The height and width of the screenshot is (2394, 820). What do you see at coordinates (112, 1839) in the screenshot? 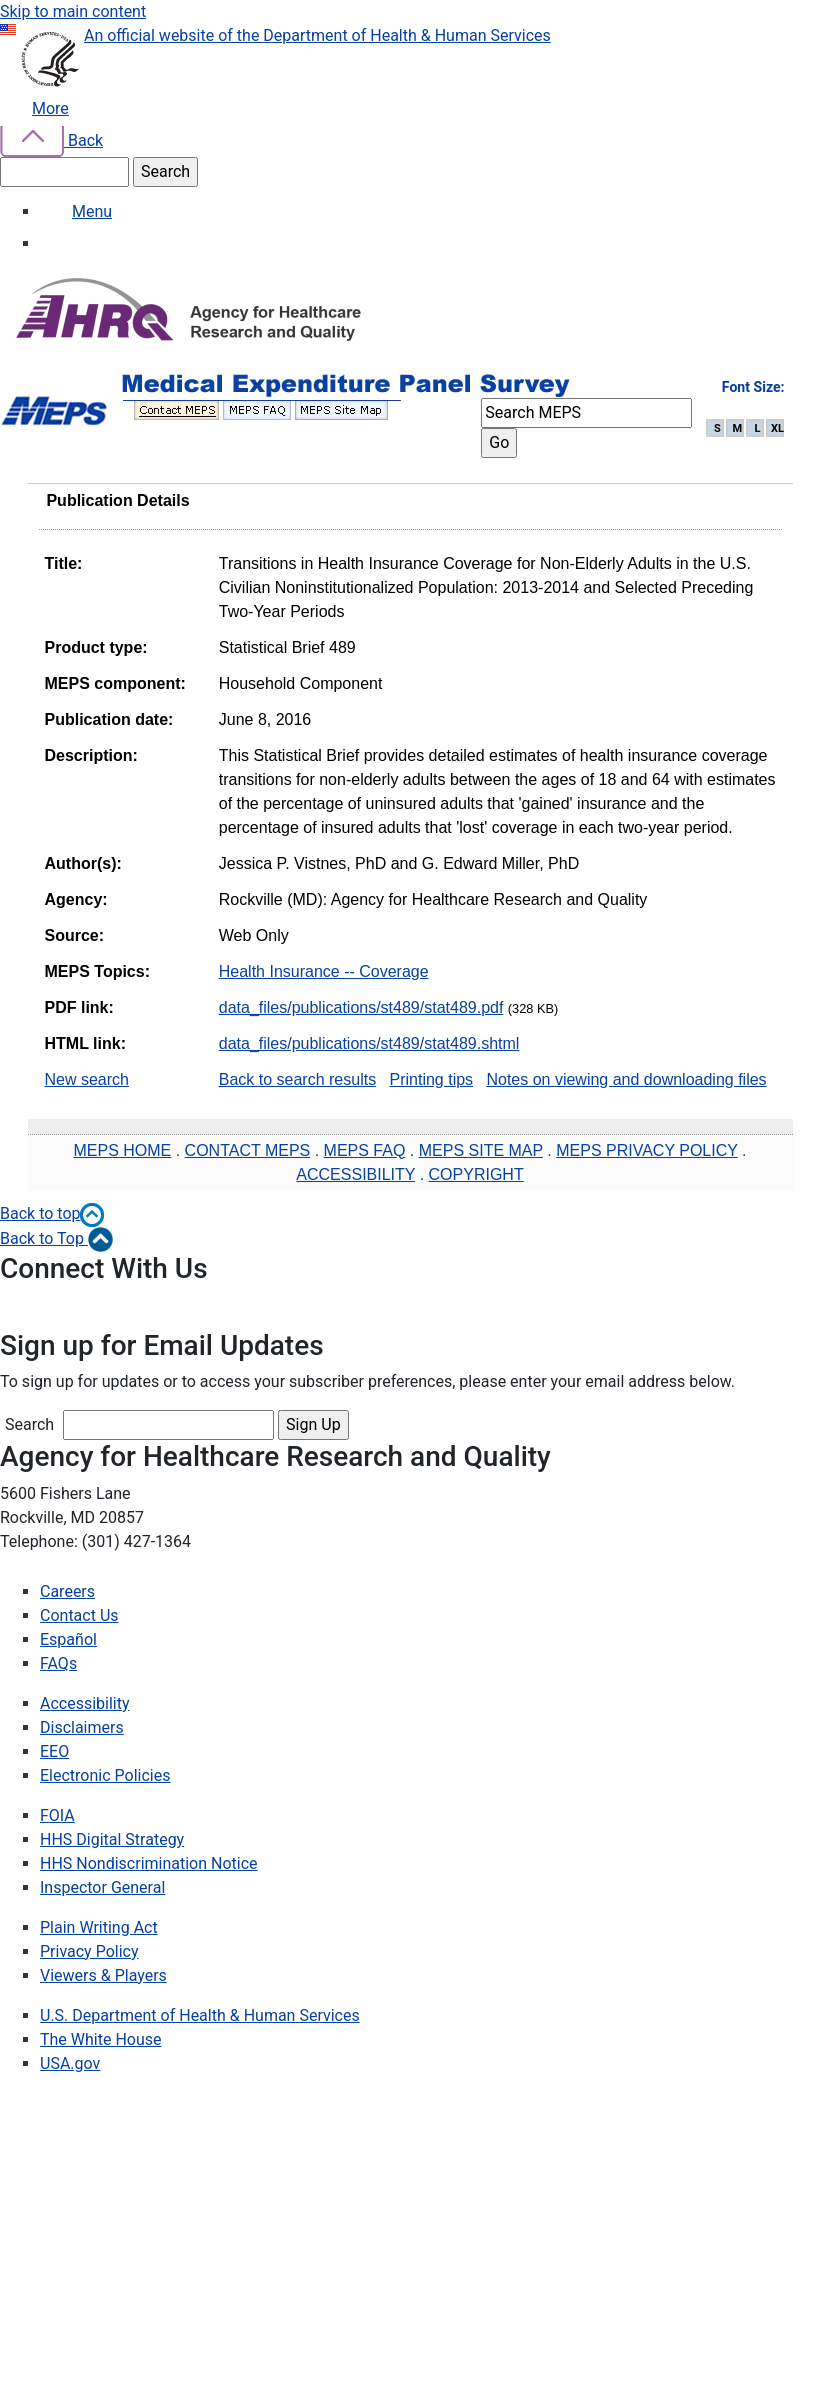
I see `HHS Digital Strategy` at bounding box center [112, 1839].